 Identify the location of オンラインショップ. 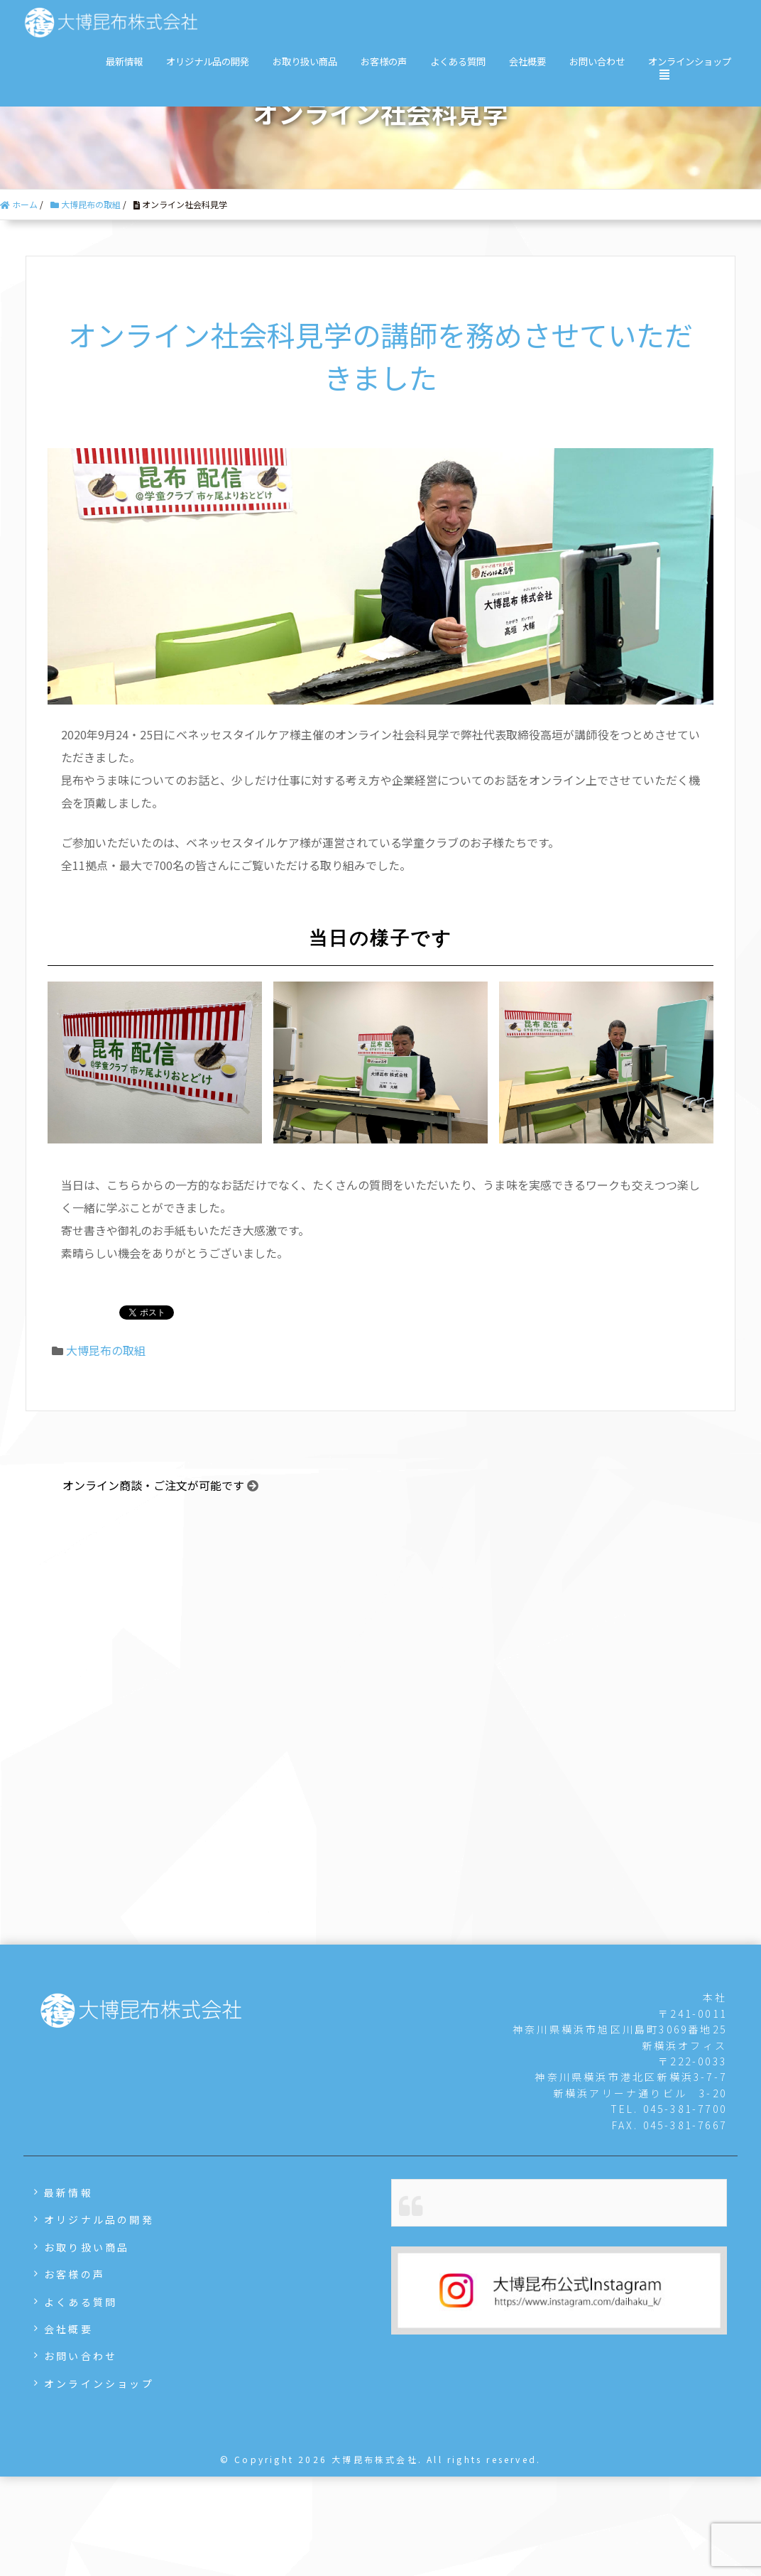
(689, 61).